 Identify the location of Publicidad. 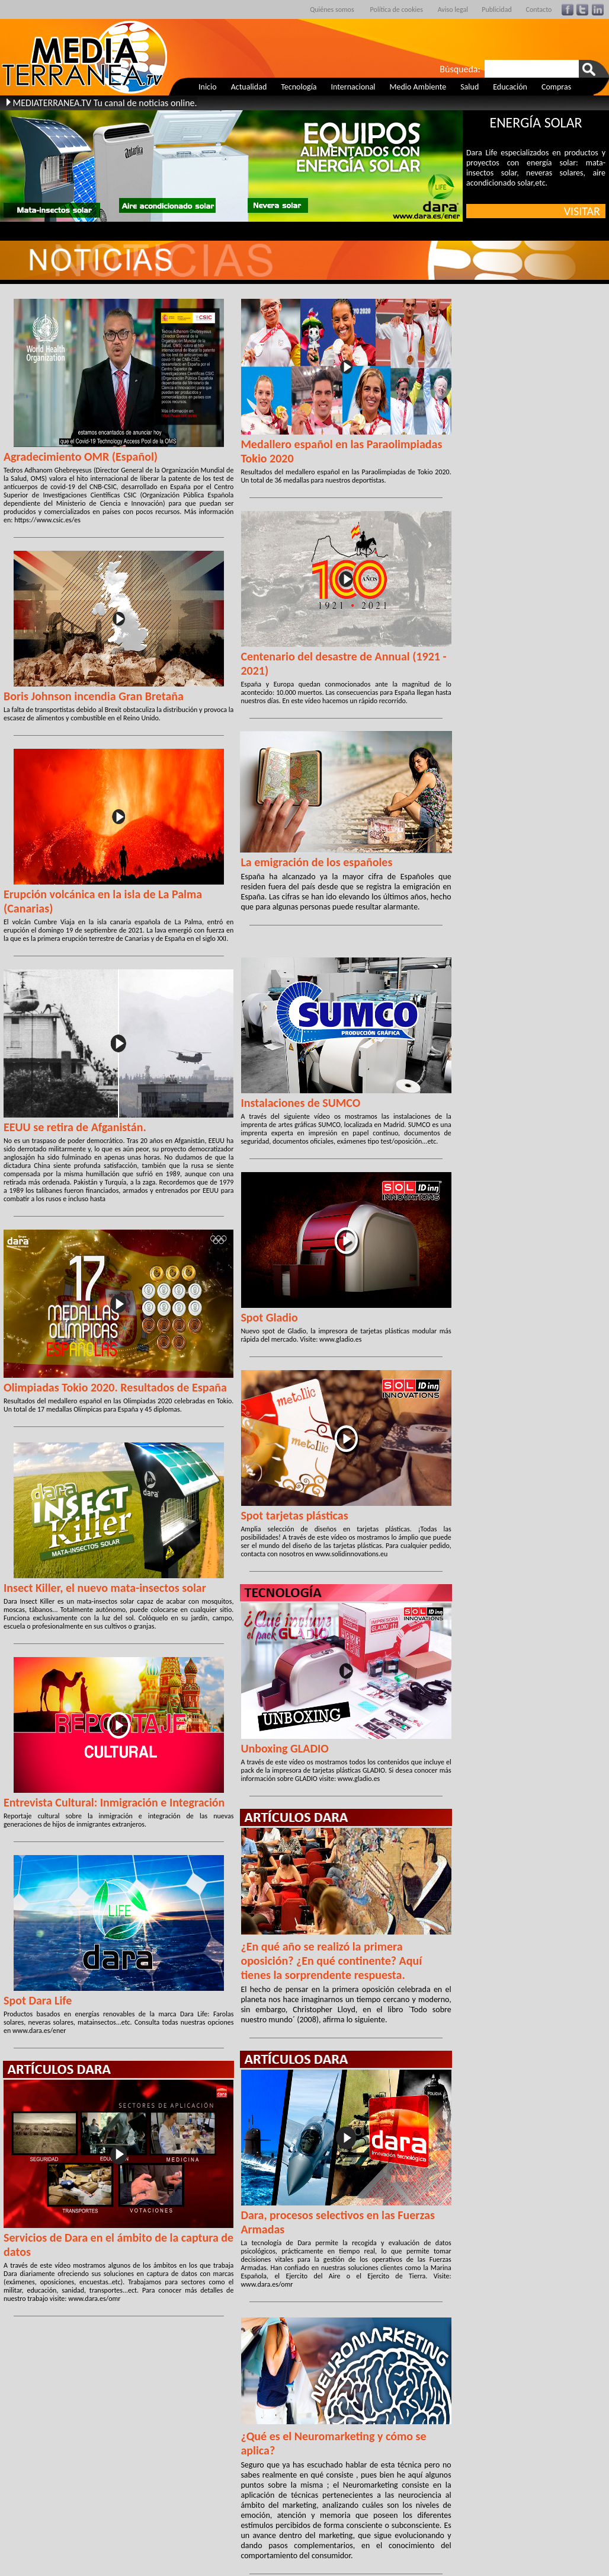
(497, 9).